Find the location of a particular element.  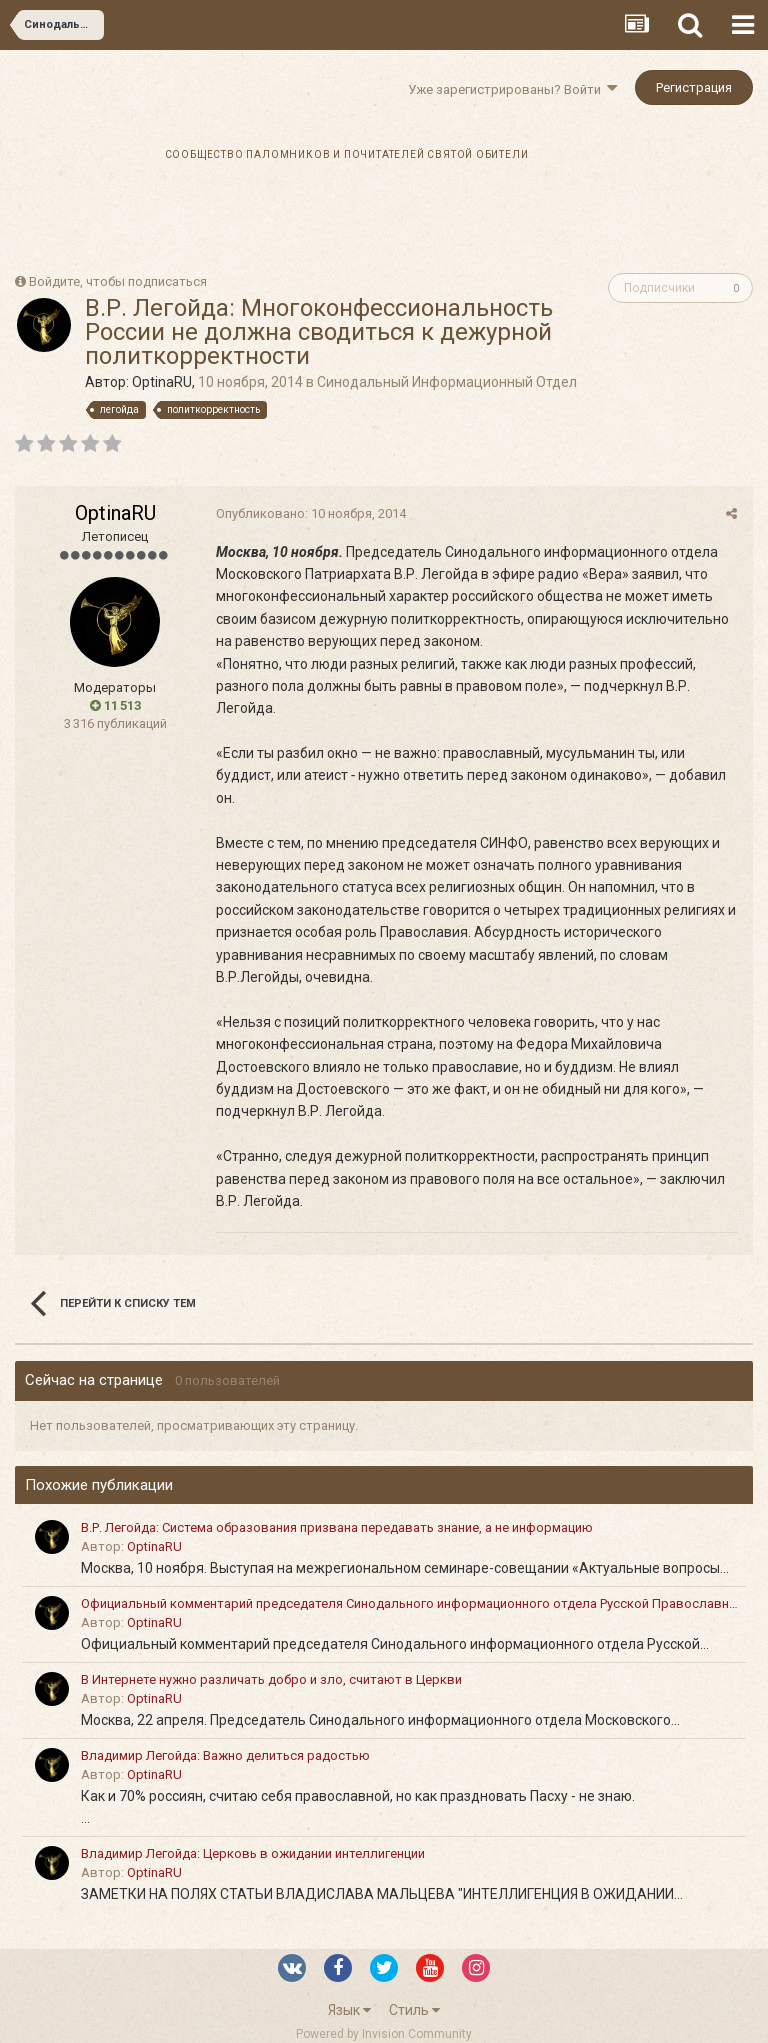

В.Р. Легойда: Система образования призвана передавать знание, а не информацию is located at coordinates (337, 1527).